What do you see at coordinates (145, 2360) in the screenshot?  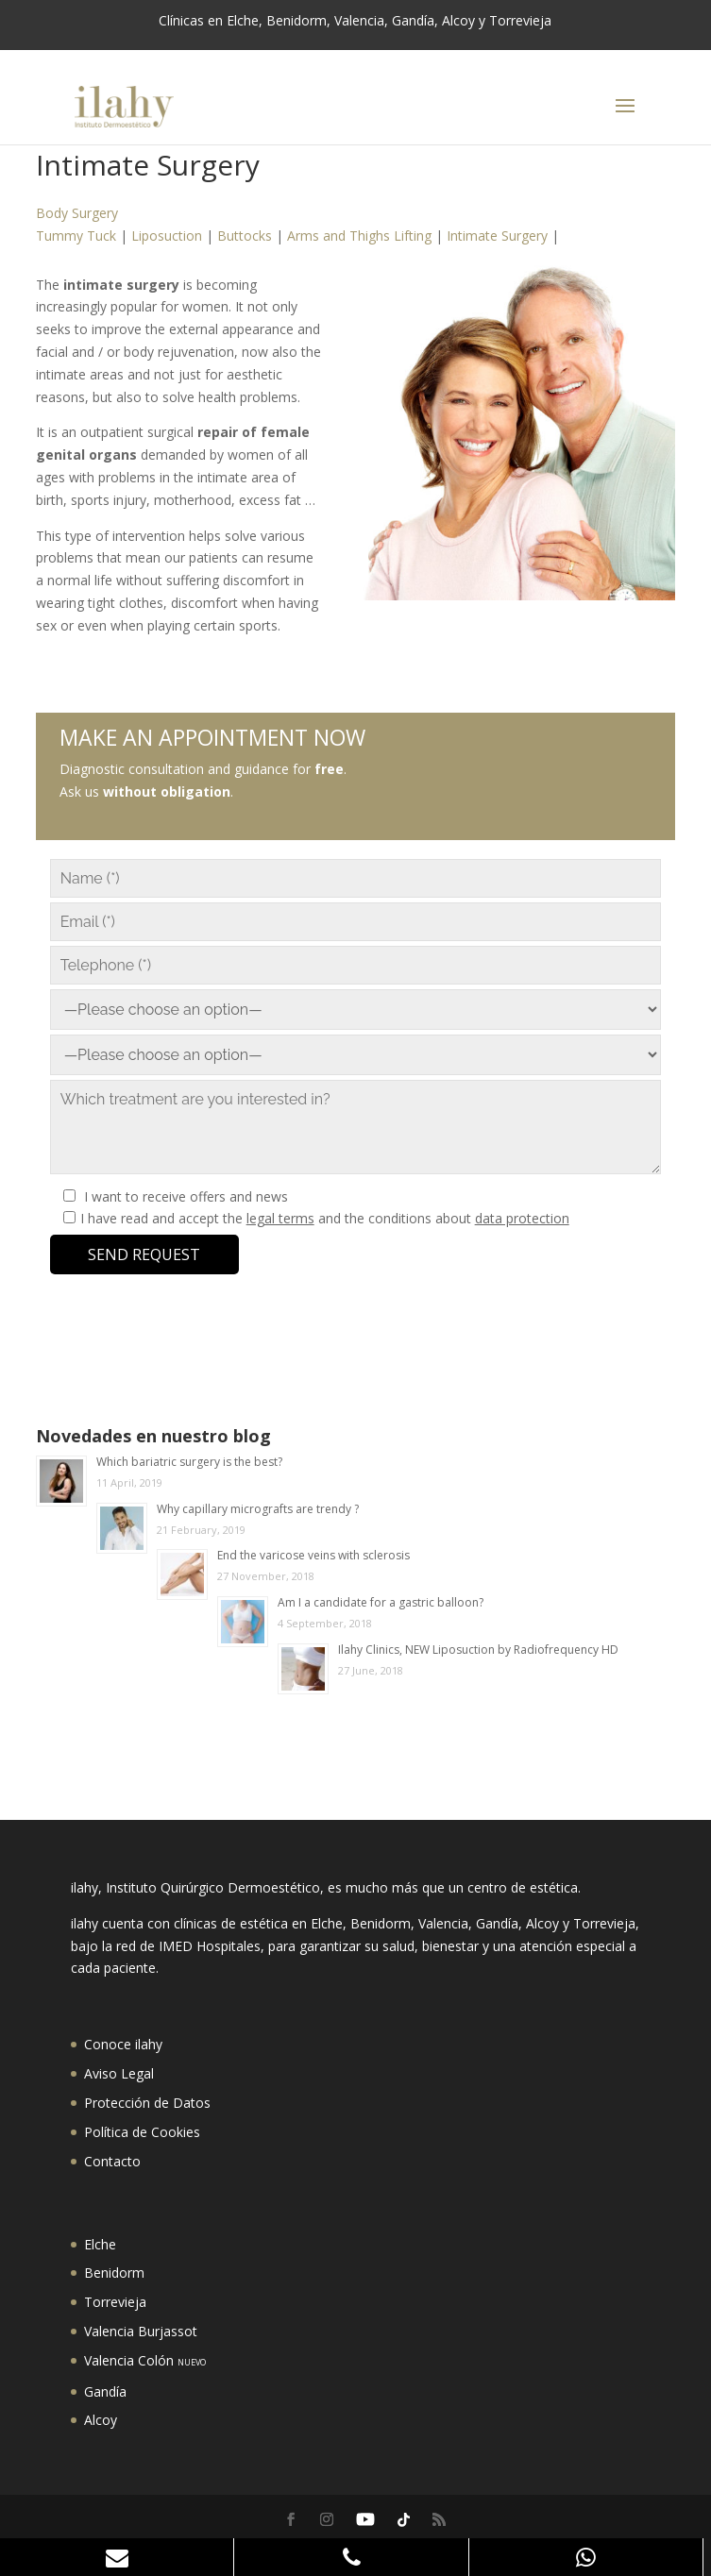 I see `Valencia Colón` at bounding box center [145, 2360].